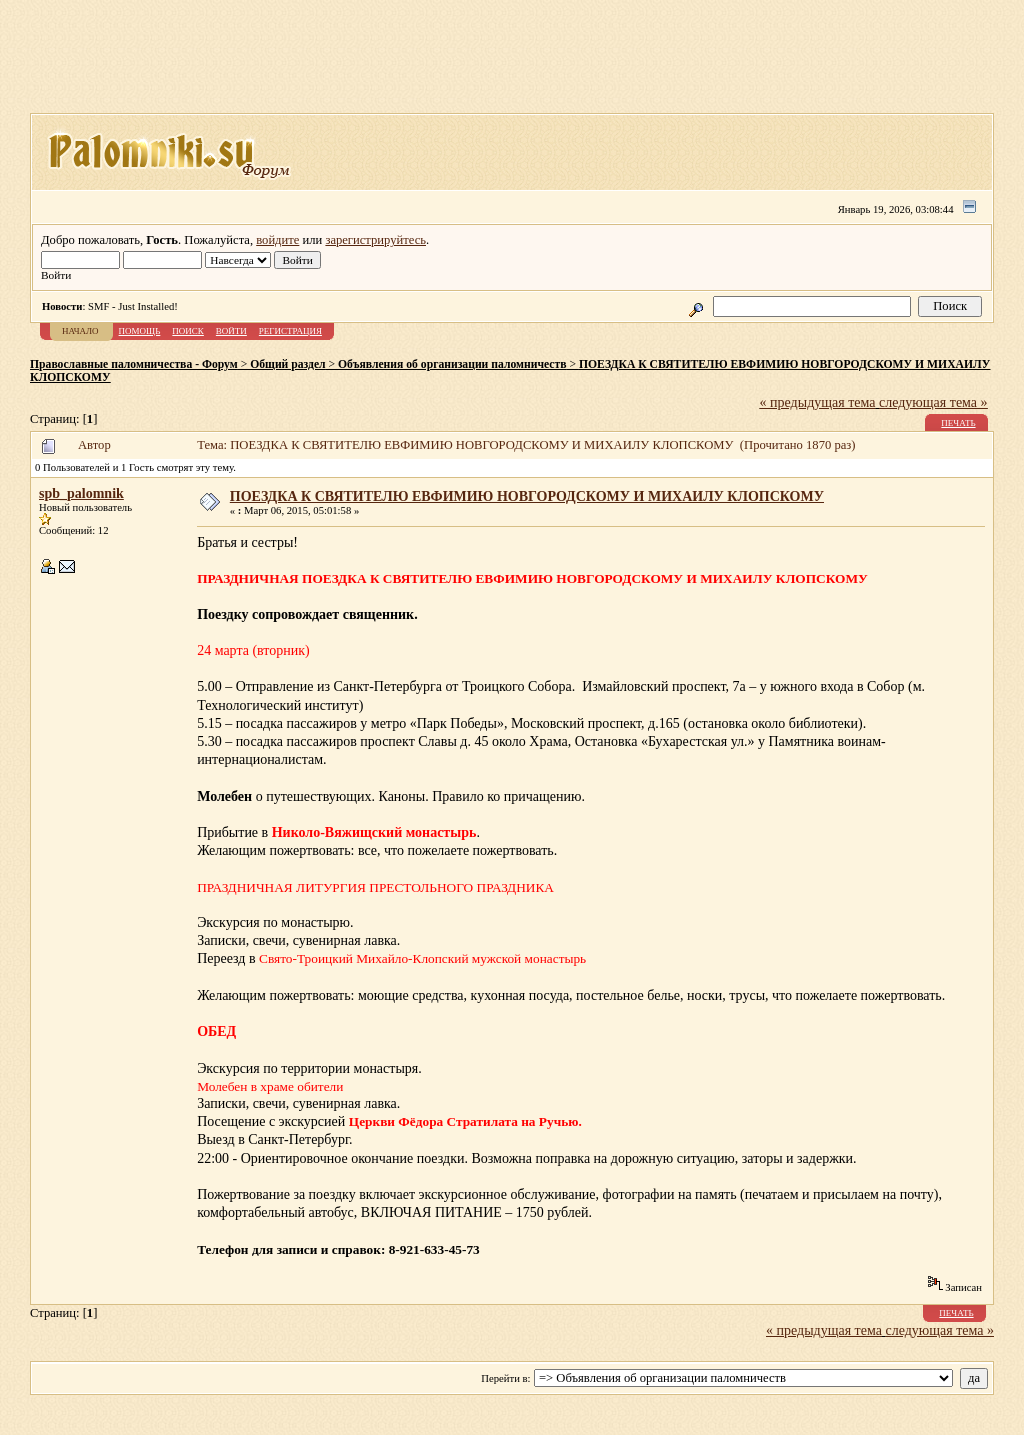 This screenshot has height=1435, width=1024. What do you see at coordinates (188, 331) in the screenshot?
I see `Поиск` at bounding box center [188, 331].